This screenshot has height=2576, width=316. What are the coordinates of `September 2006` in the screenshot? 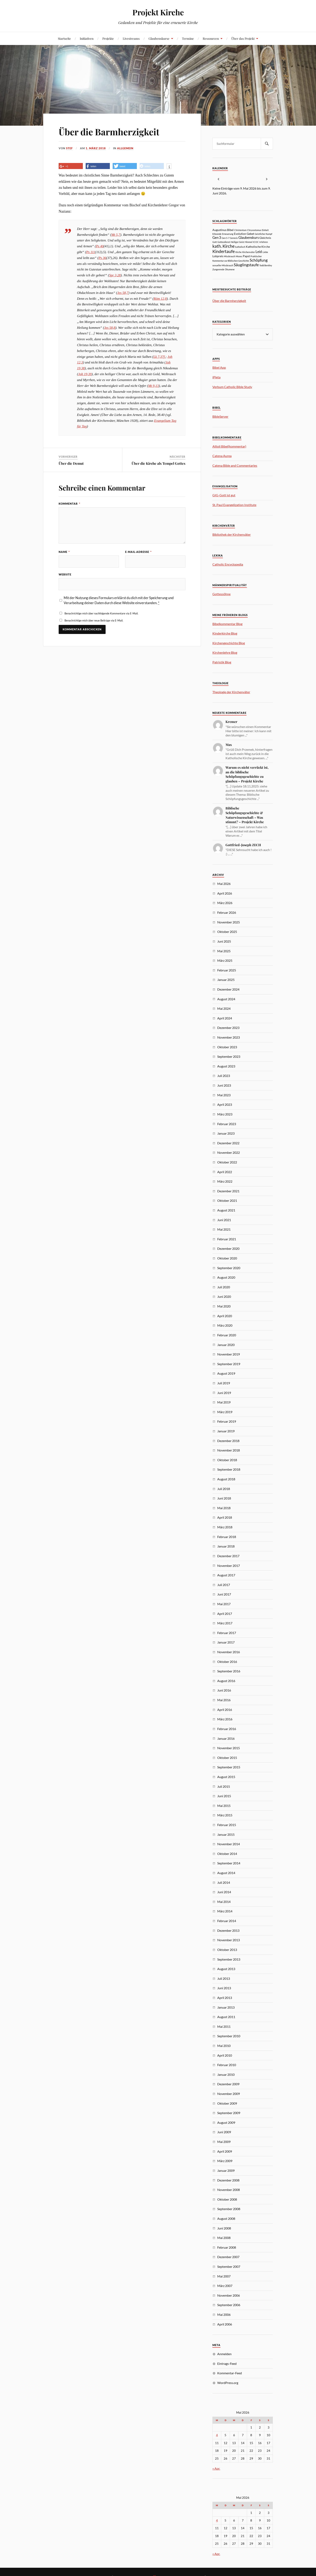 It's located at (228, 2305).